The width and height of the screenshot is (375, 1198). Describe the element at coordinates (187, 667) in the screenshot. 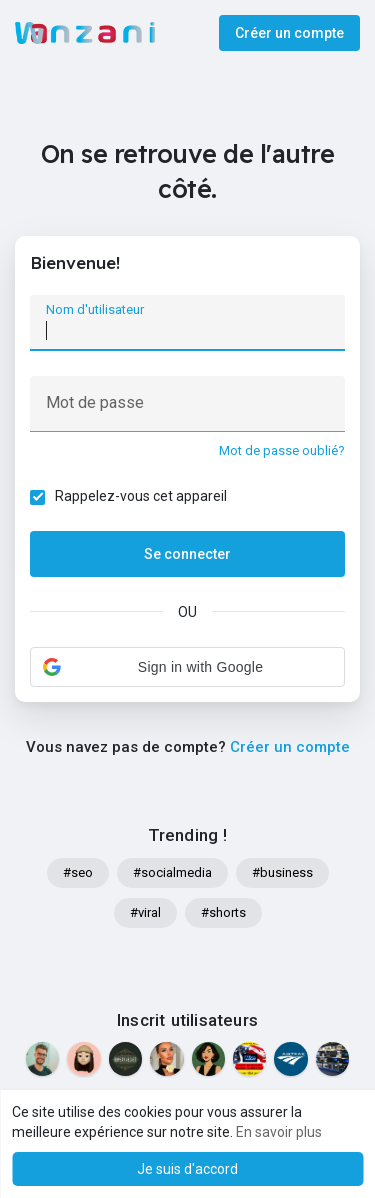

I see `[button]` at that location.